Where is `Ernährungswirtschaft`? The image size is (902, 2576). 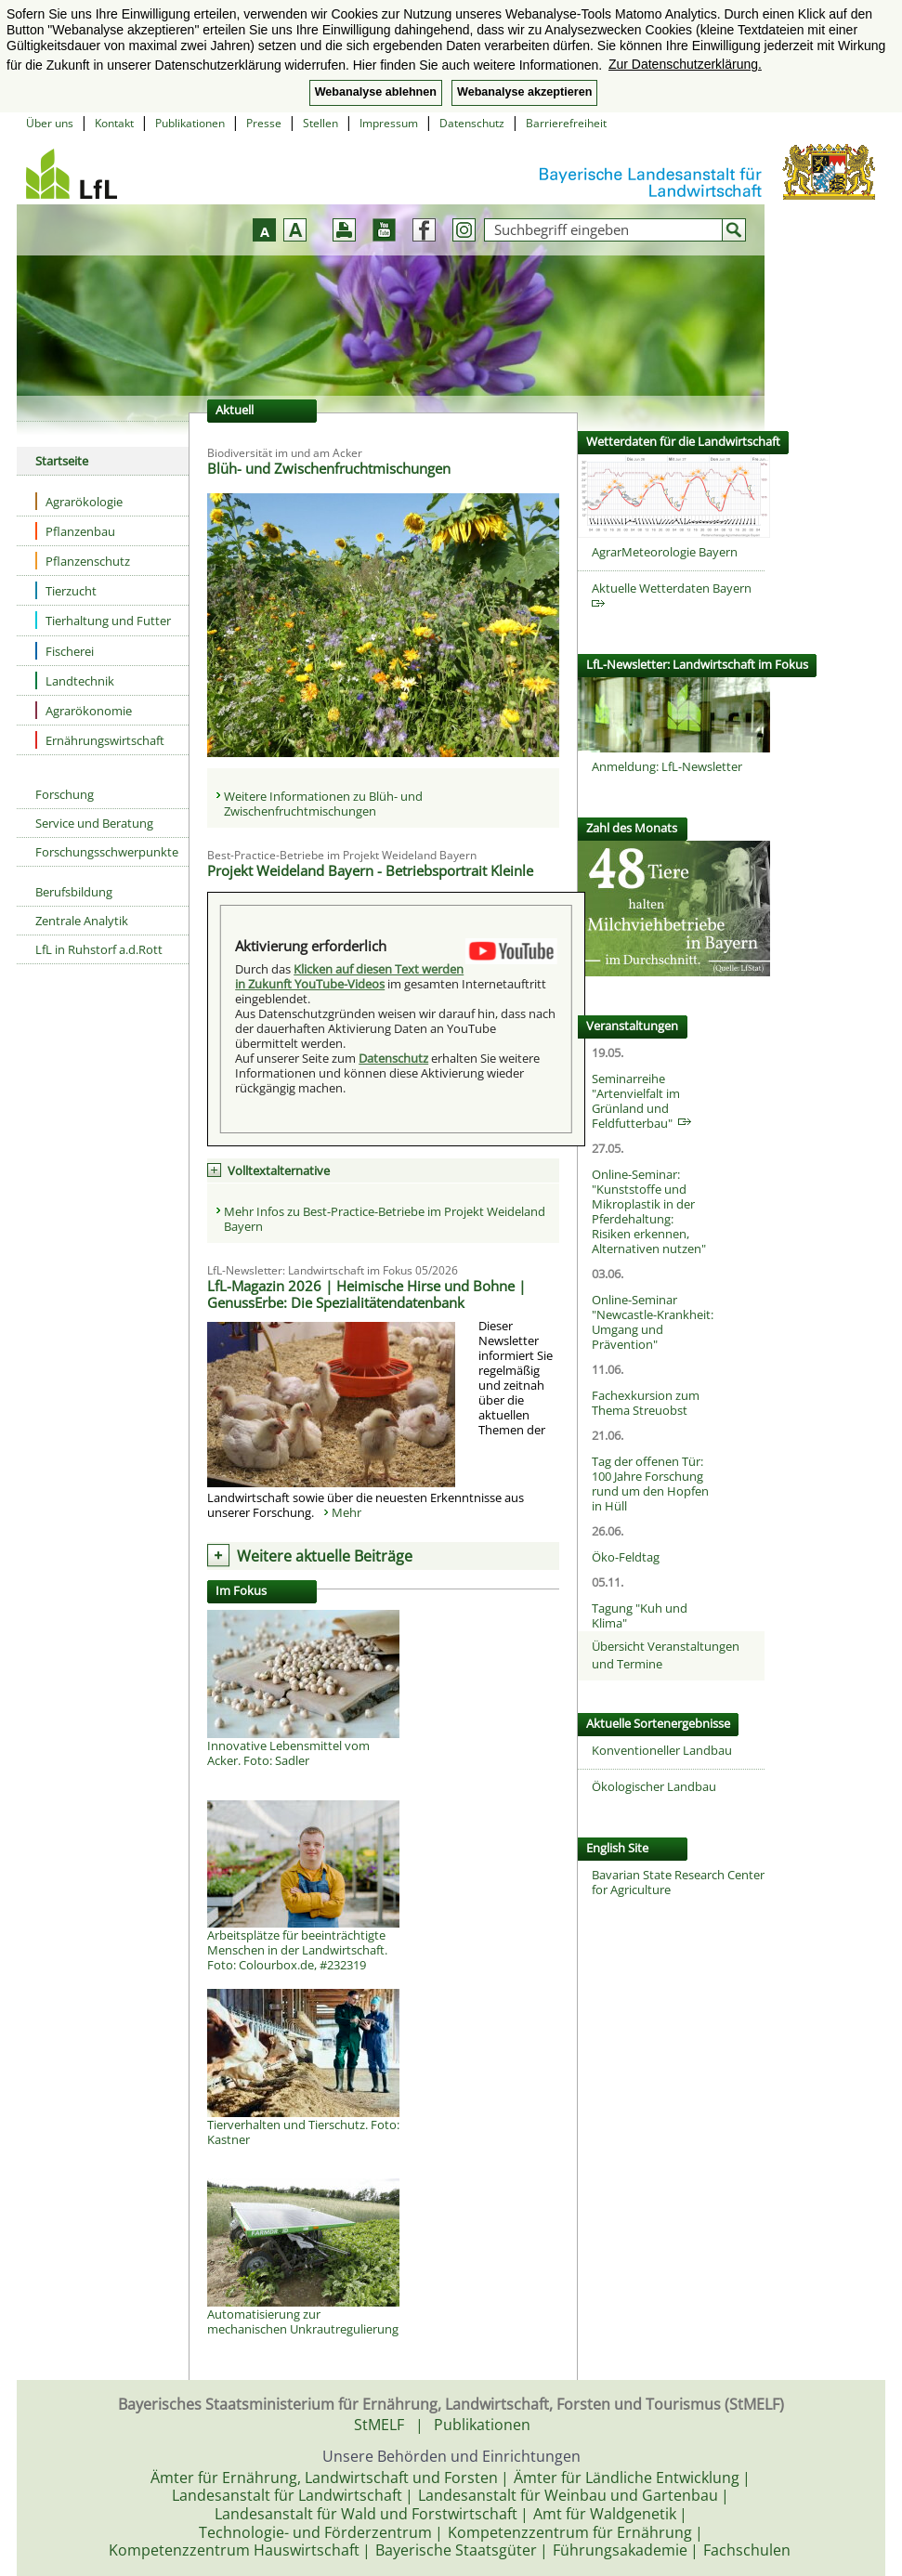 Ernährungswirtschaft is located at coordinates (99, 740).